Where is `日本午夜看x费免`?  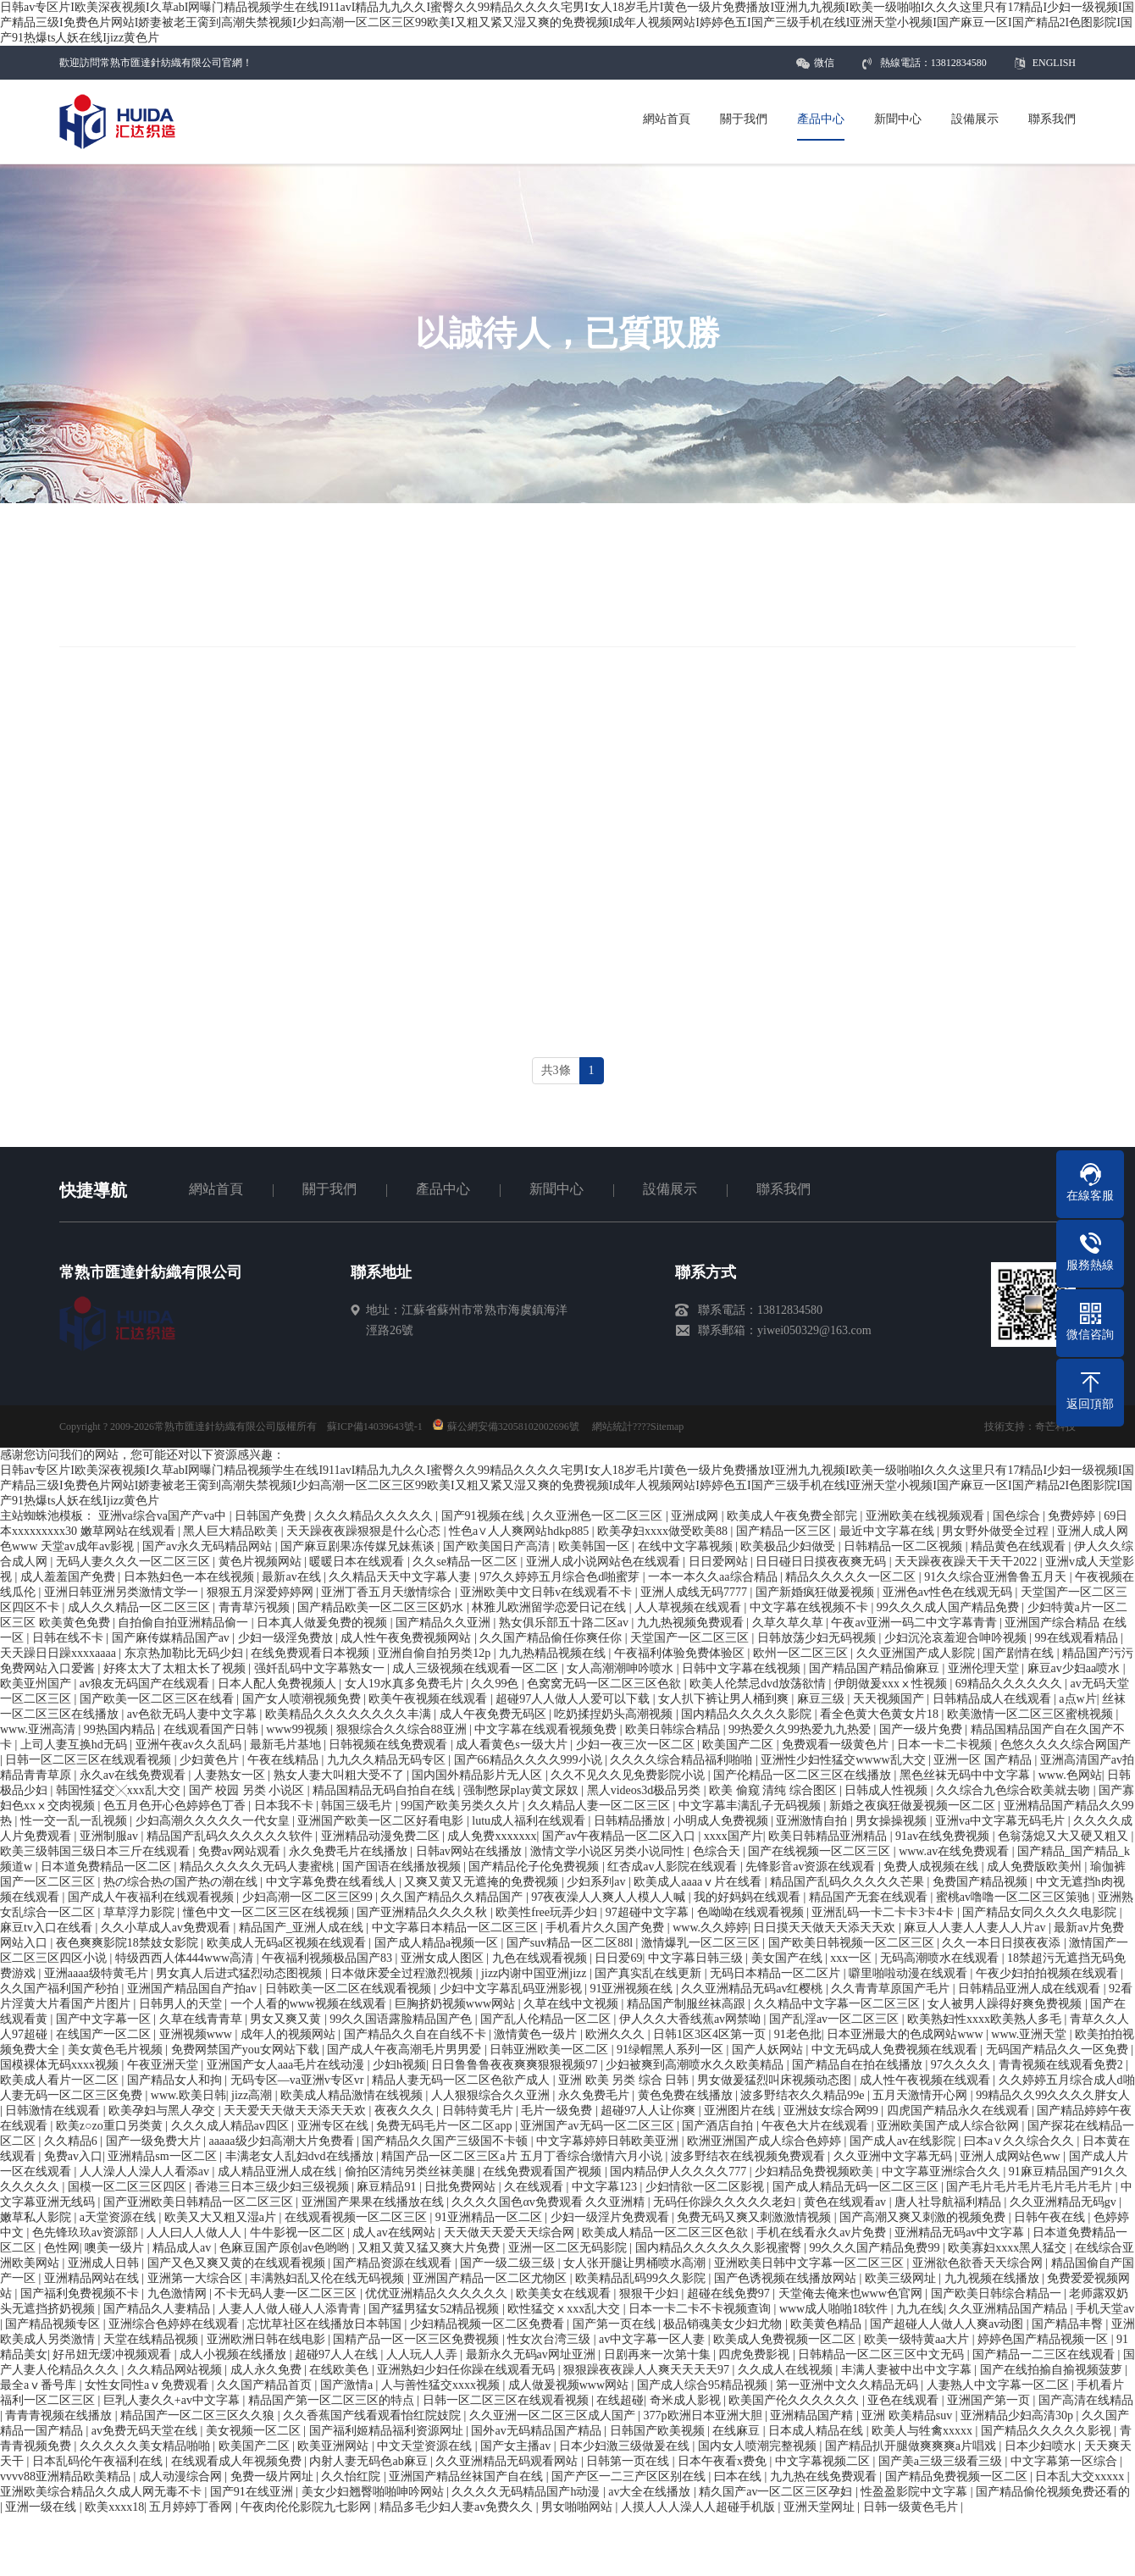
日本午夜看x费免 is located at coordinates (724, 2461).